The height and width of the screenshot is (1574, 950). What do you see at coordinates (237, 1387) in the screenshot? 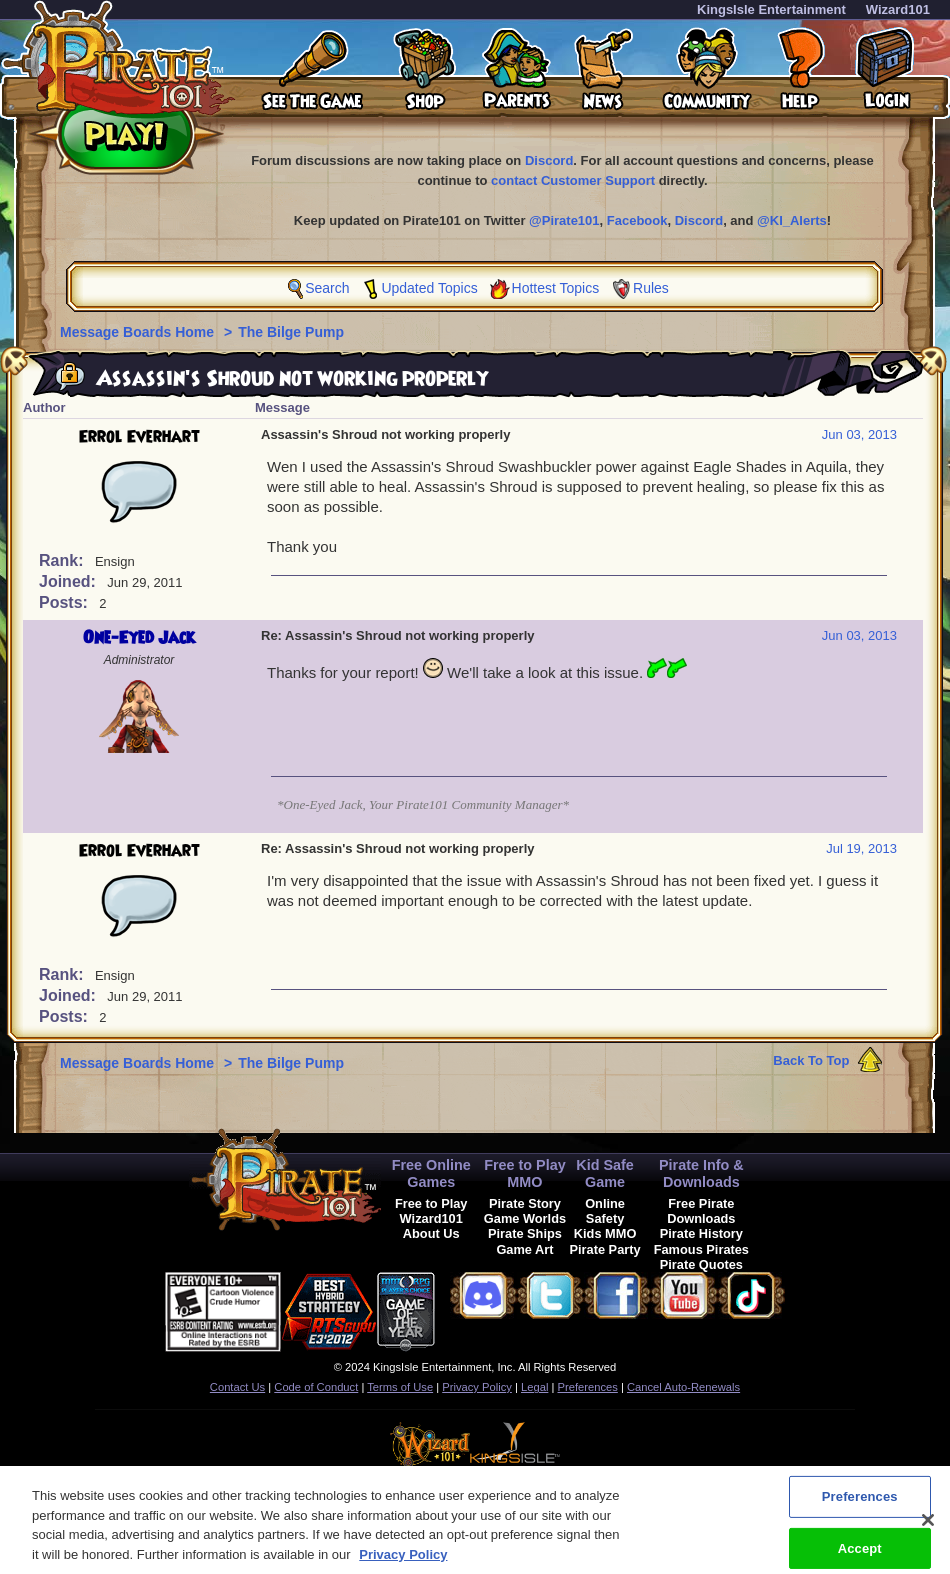
I see `Contact Us` at bounding box center [237, 1387].